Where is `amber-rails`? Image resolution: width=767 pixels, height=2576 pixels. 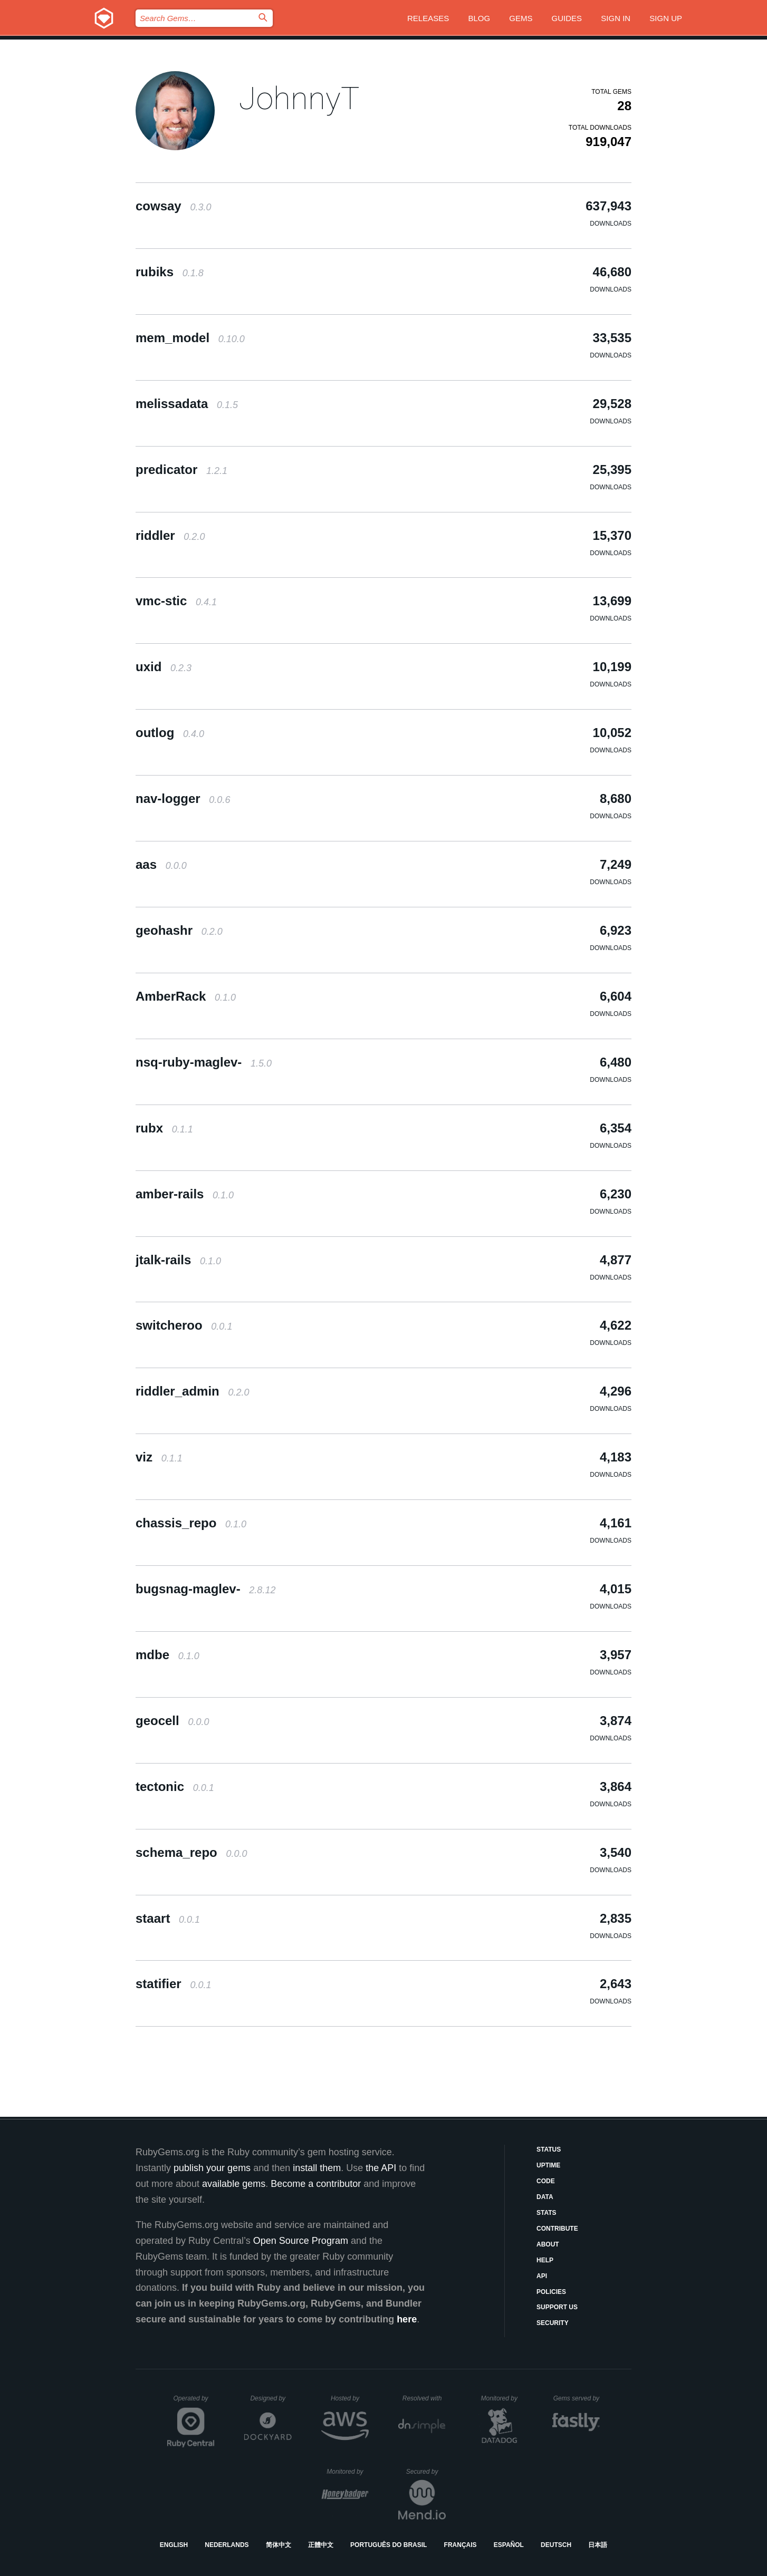
amber-rails is located at coordinates (185, 1194).